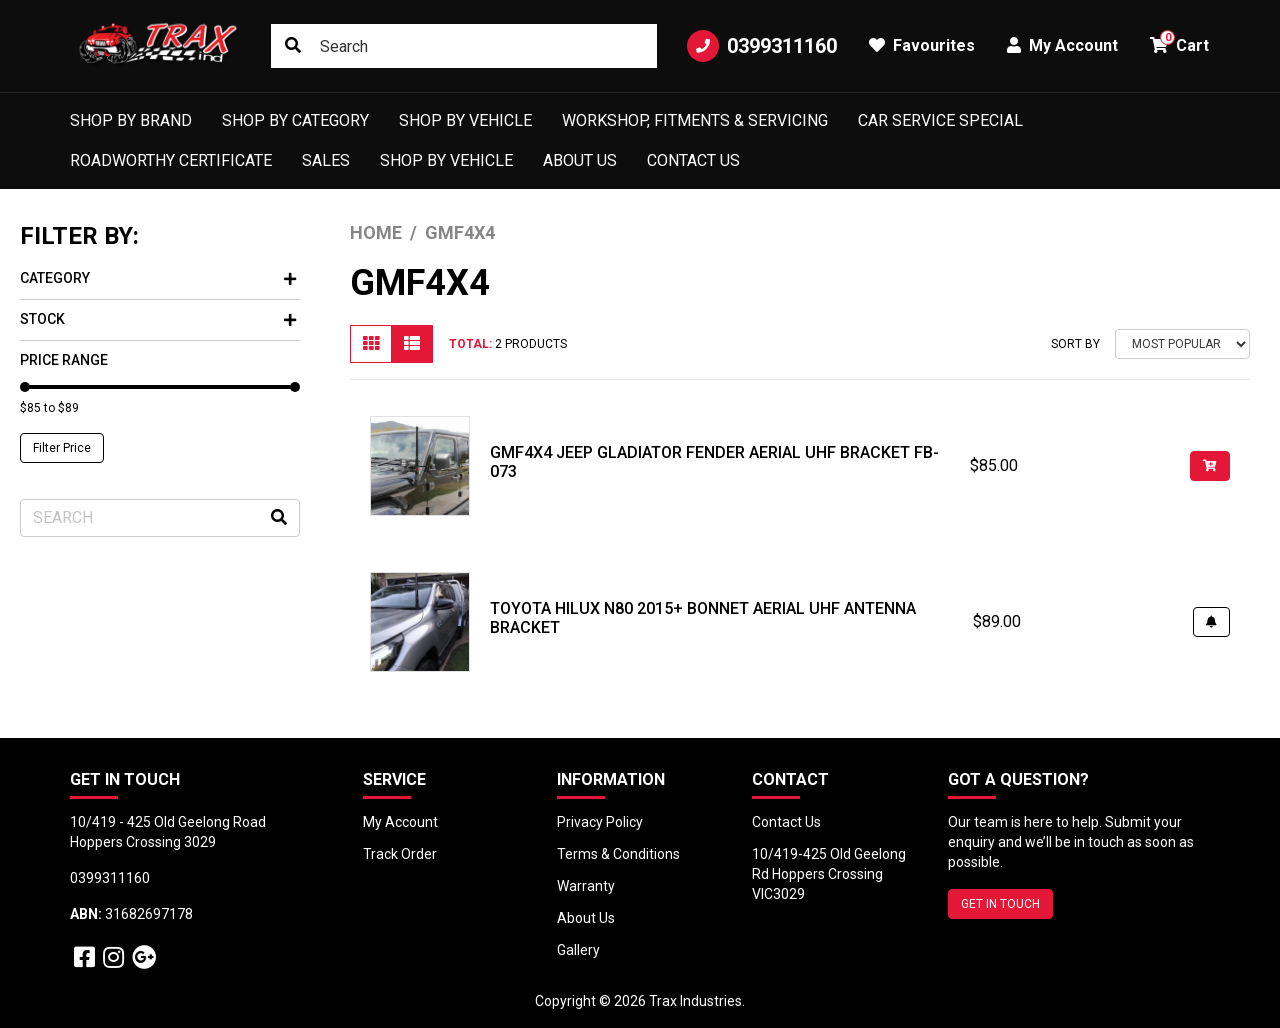 This screenshot has height=1028, width=1280. What do you see at coordinates (400, 822) in the screenshot?
I see `My Account` at bounding box center [400, 822].